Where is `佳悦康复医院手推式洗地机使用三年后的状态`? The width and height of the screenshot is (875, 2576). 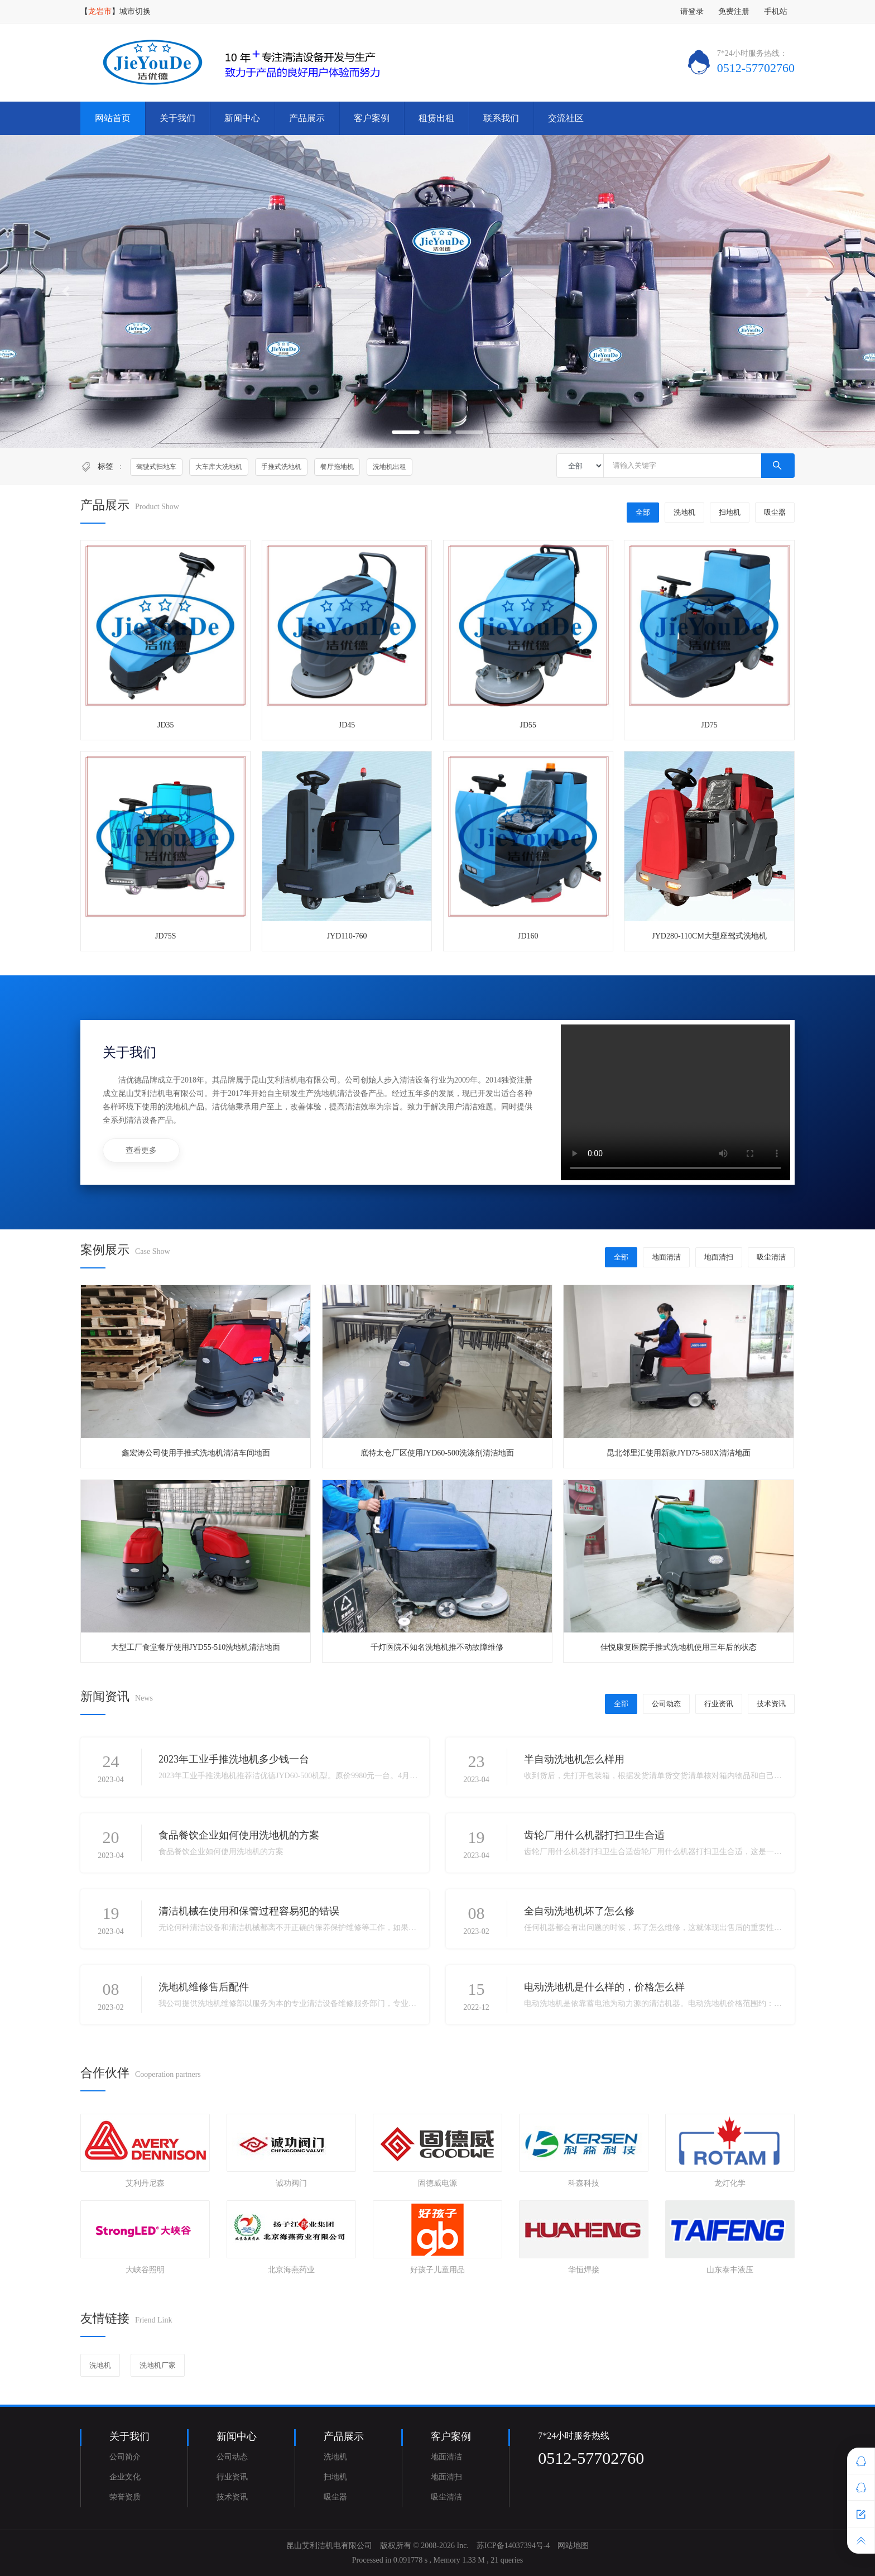 佳悦康复医院手推式洗地机使用三年后的状态 is located at coordinates (678, 1647).